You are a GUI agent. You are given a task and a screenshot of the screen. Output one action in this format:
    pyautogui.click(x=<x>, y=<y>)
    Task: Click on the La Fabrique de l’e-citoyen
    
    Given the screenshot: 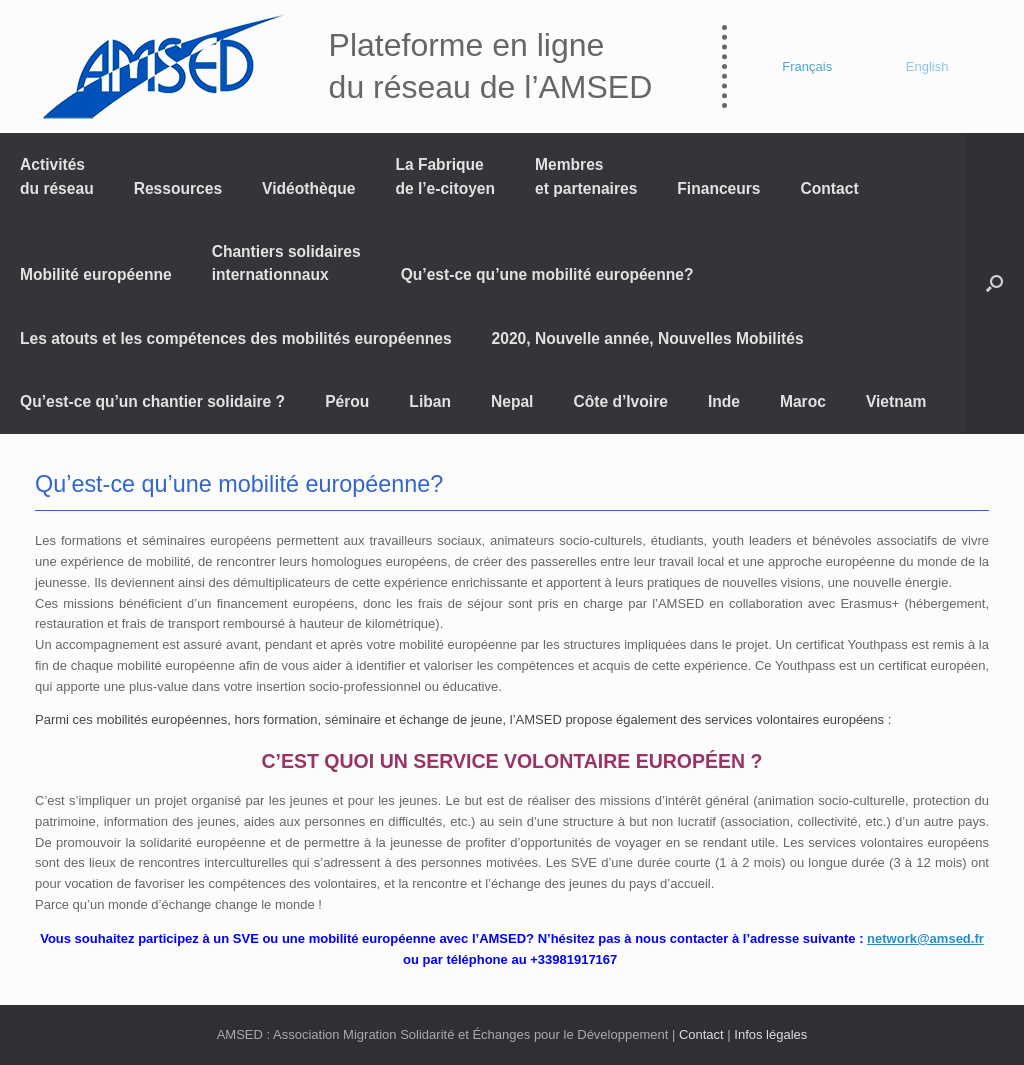 What is the action you would take?
    pyautogui.click(x=445, y=176)
    